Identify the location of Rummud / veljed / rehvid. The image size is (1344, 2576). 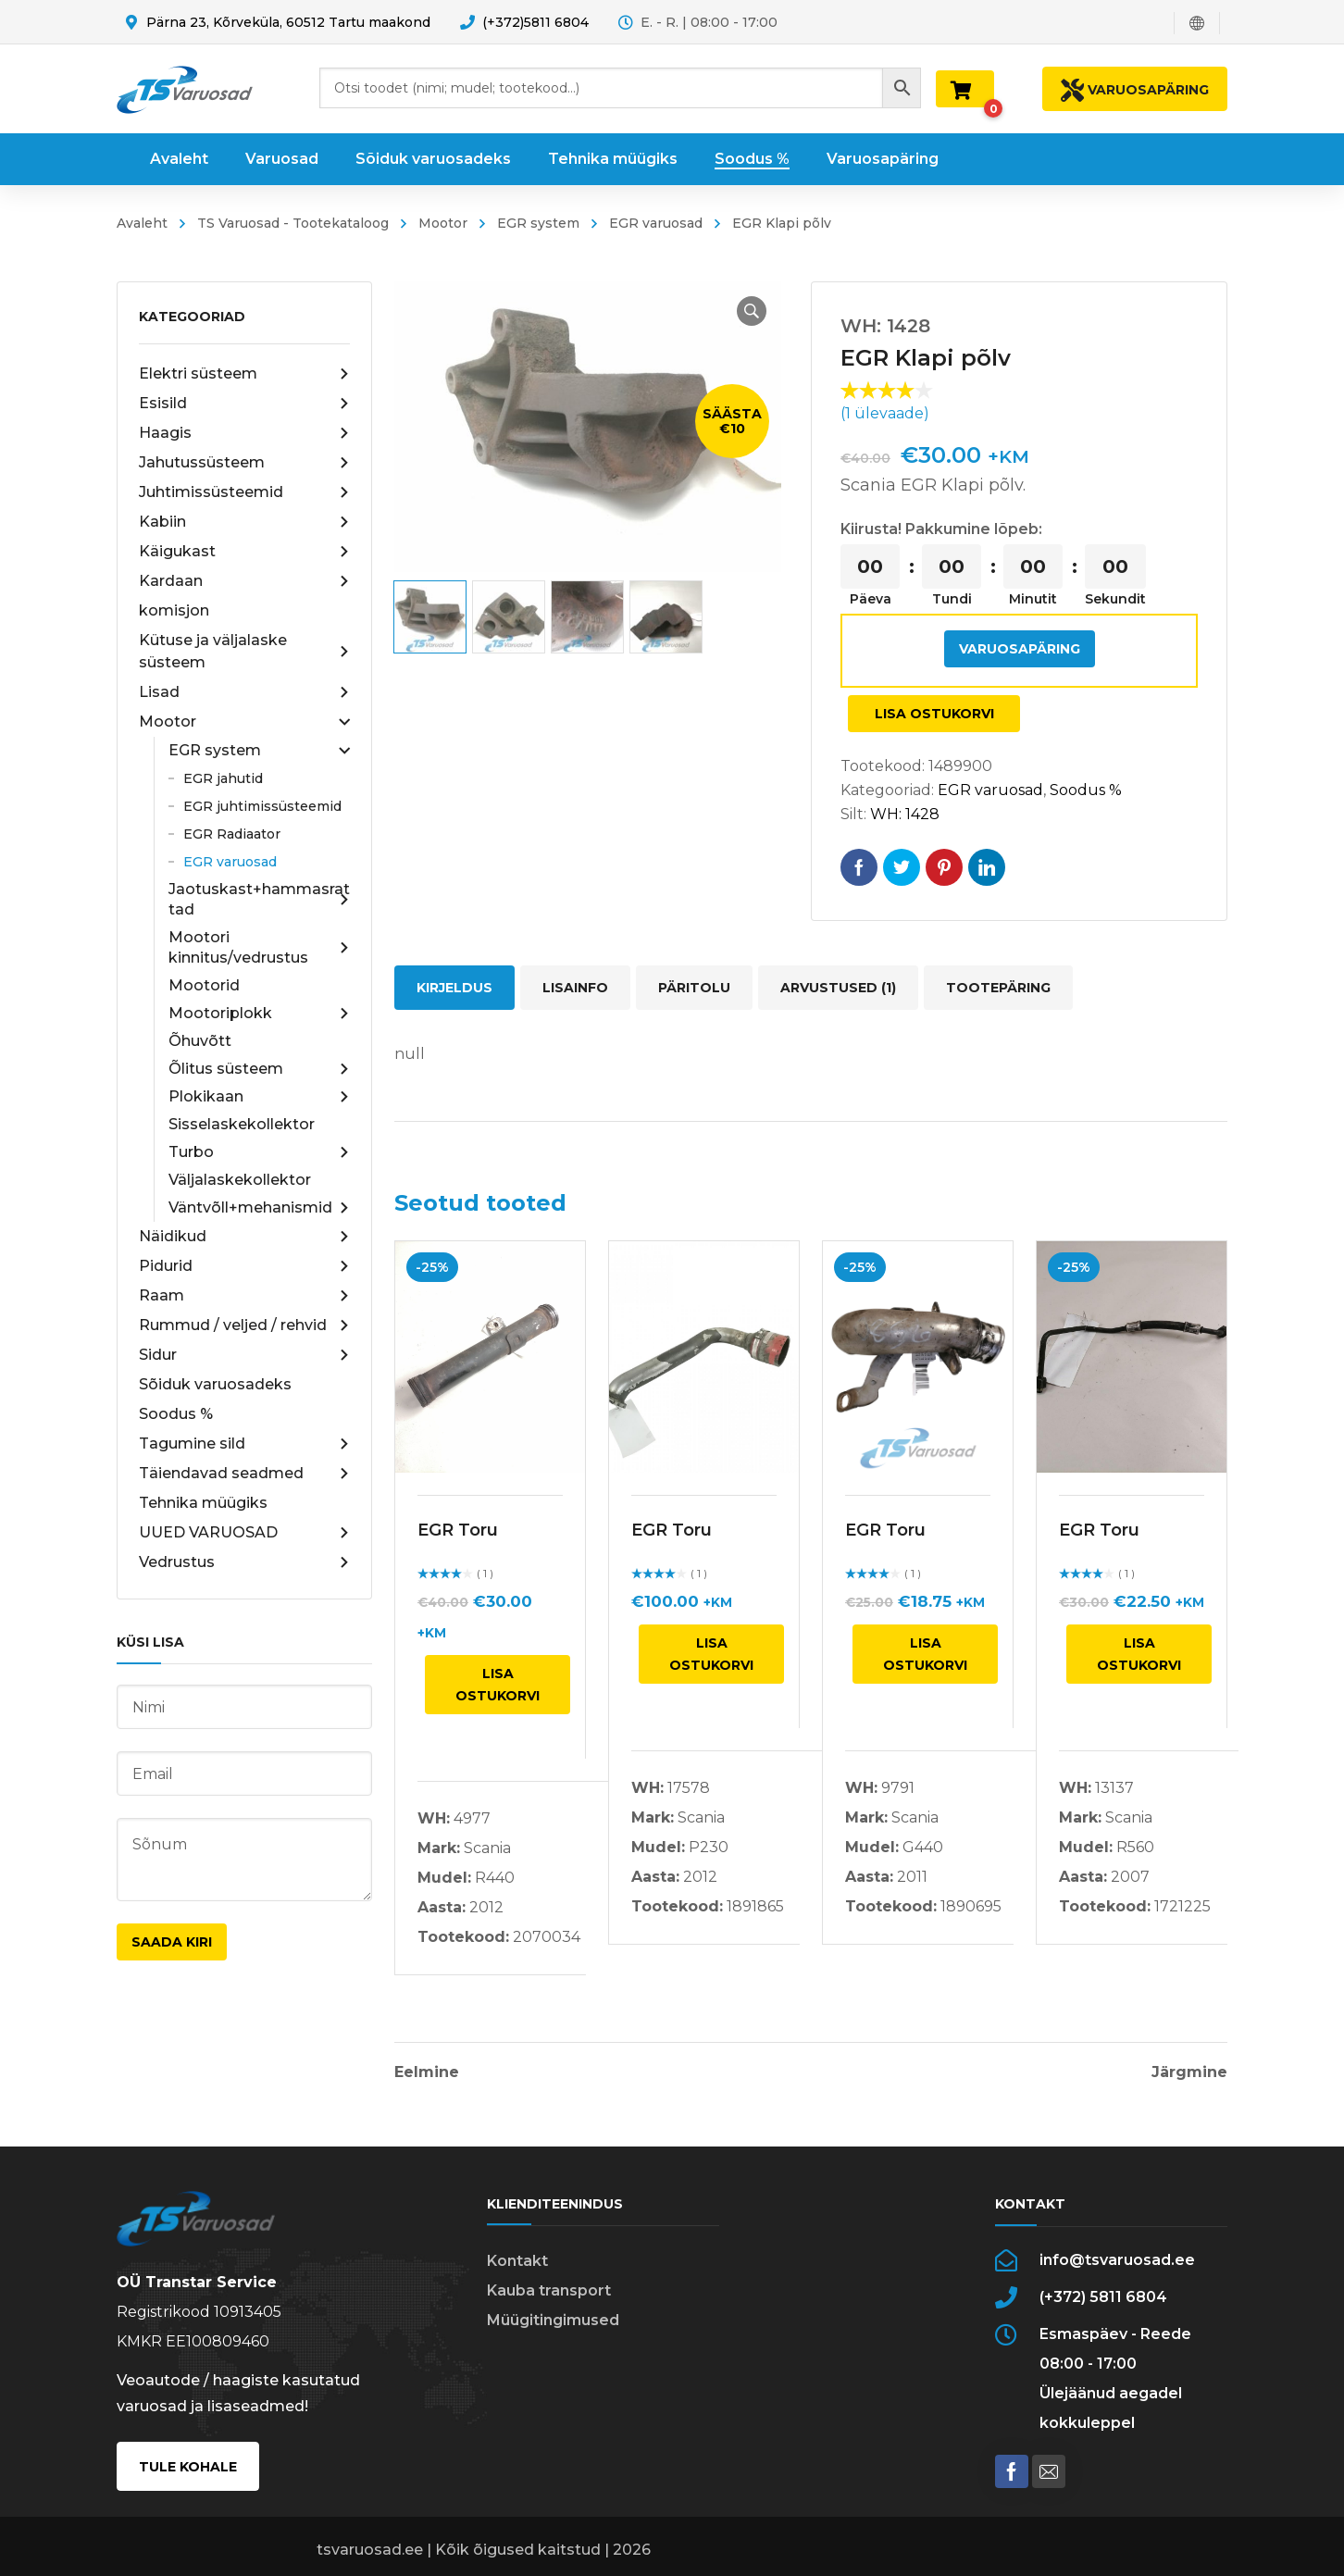
(244, 1325).